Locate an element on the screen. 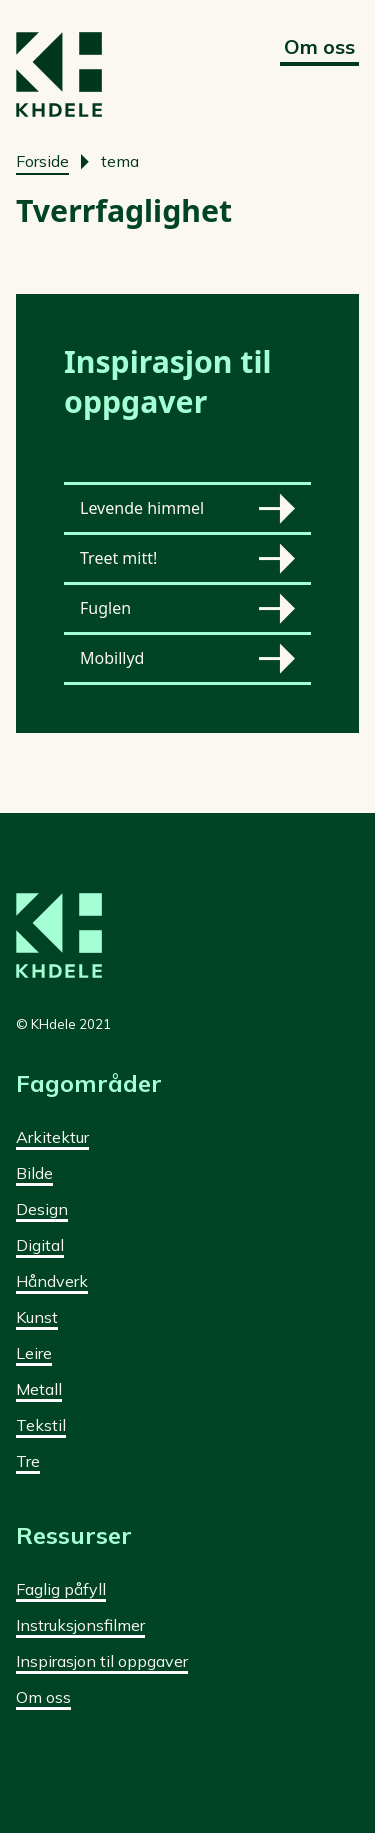 The height and width of the screenshot is (1833, 375). Digital is located at coordinates (40, 1245).